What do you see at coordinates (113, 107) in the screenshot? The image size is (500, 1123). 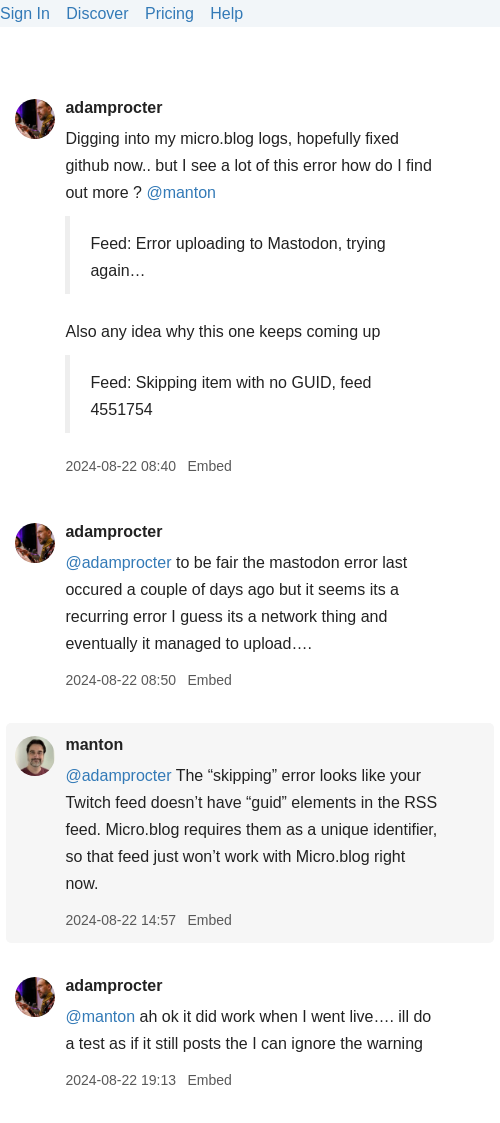 I see `adamprocter` at bounding box center [113, 107].